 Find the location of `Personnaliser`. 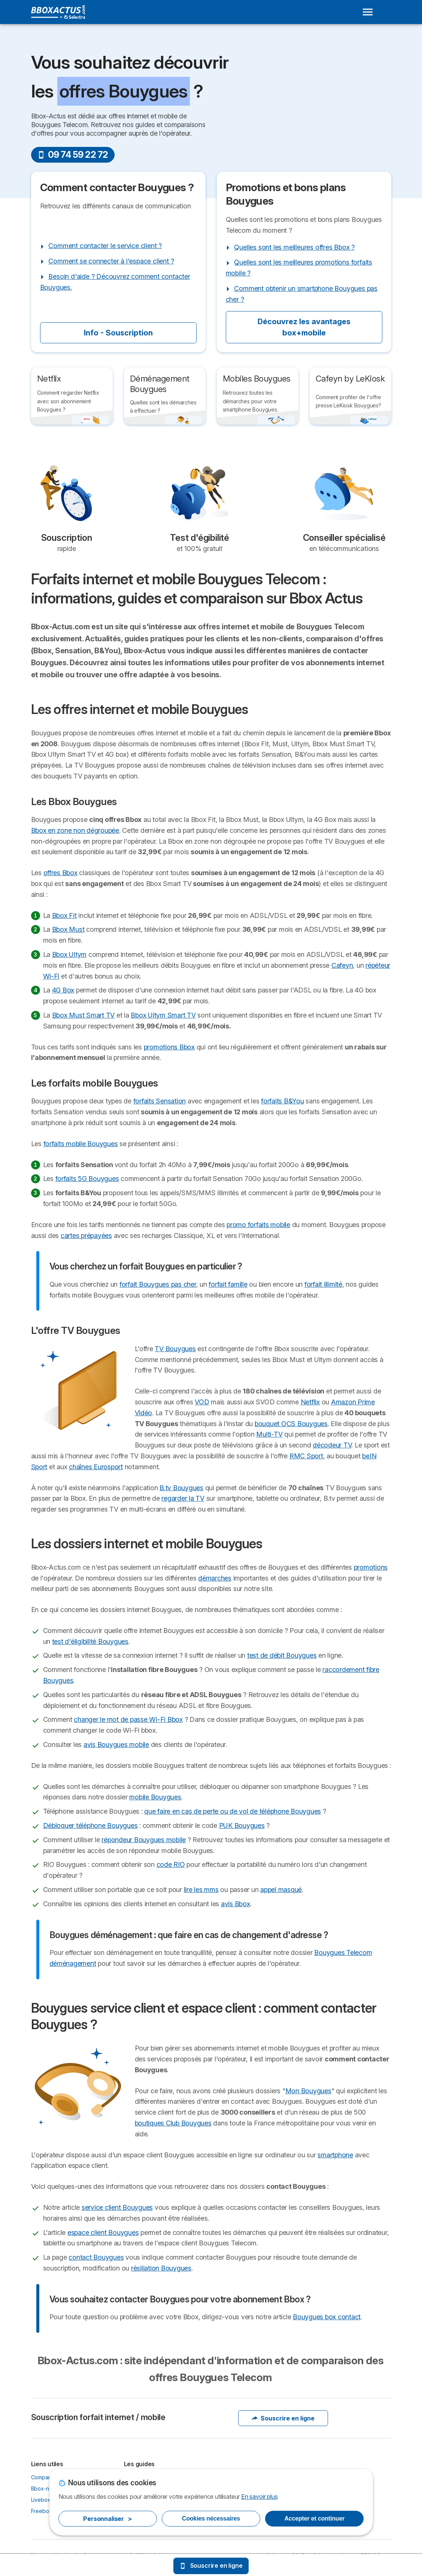

Personnaliser is located at coordinates (107, 2518).